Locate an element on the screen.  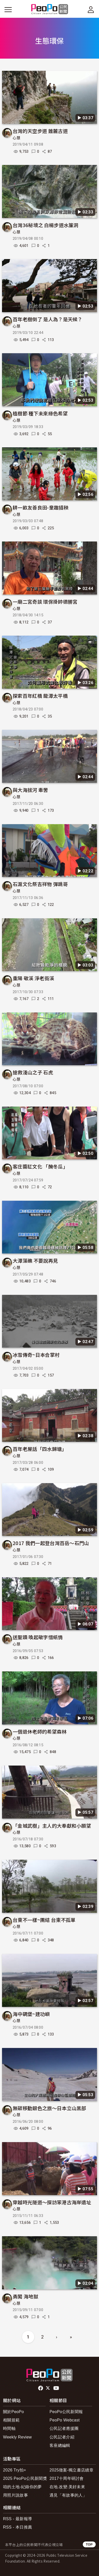
2017十周年研討會 is located at coordinates (67, 2478).